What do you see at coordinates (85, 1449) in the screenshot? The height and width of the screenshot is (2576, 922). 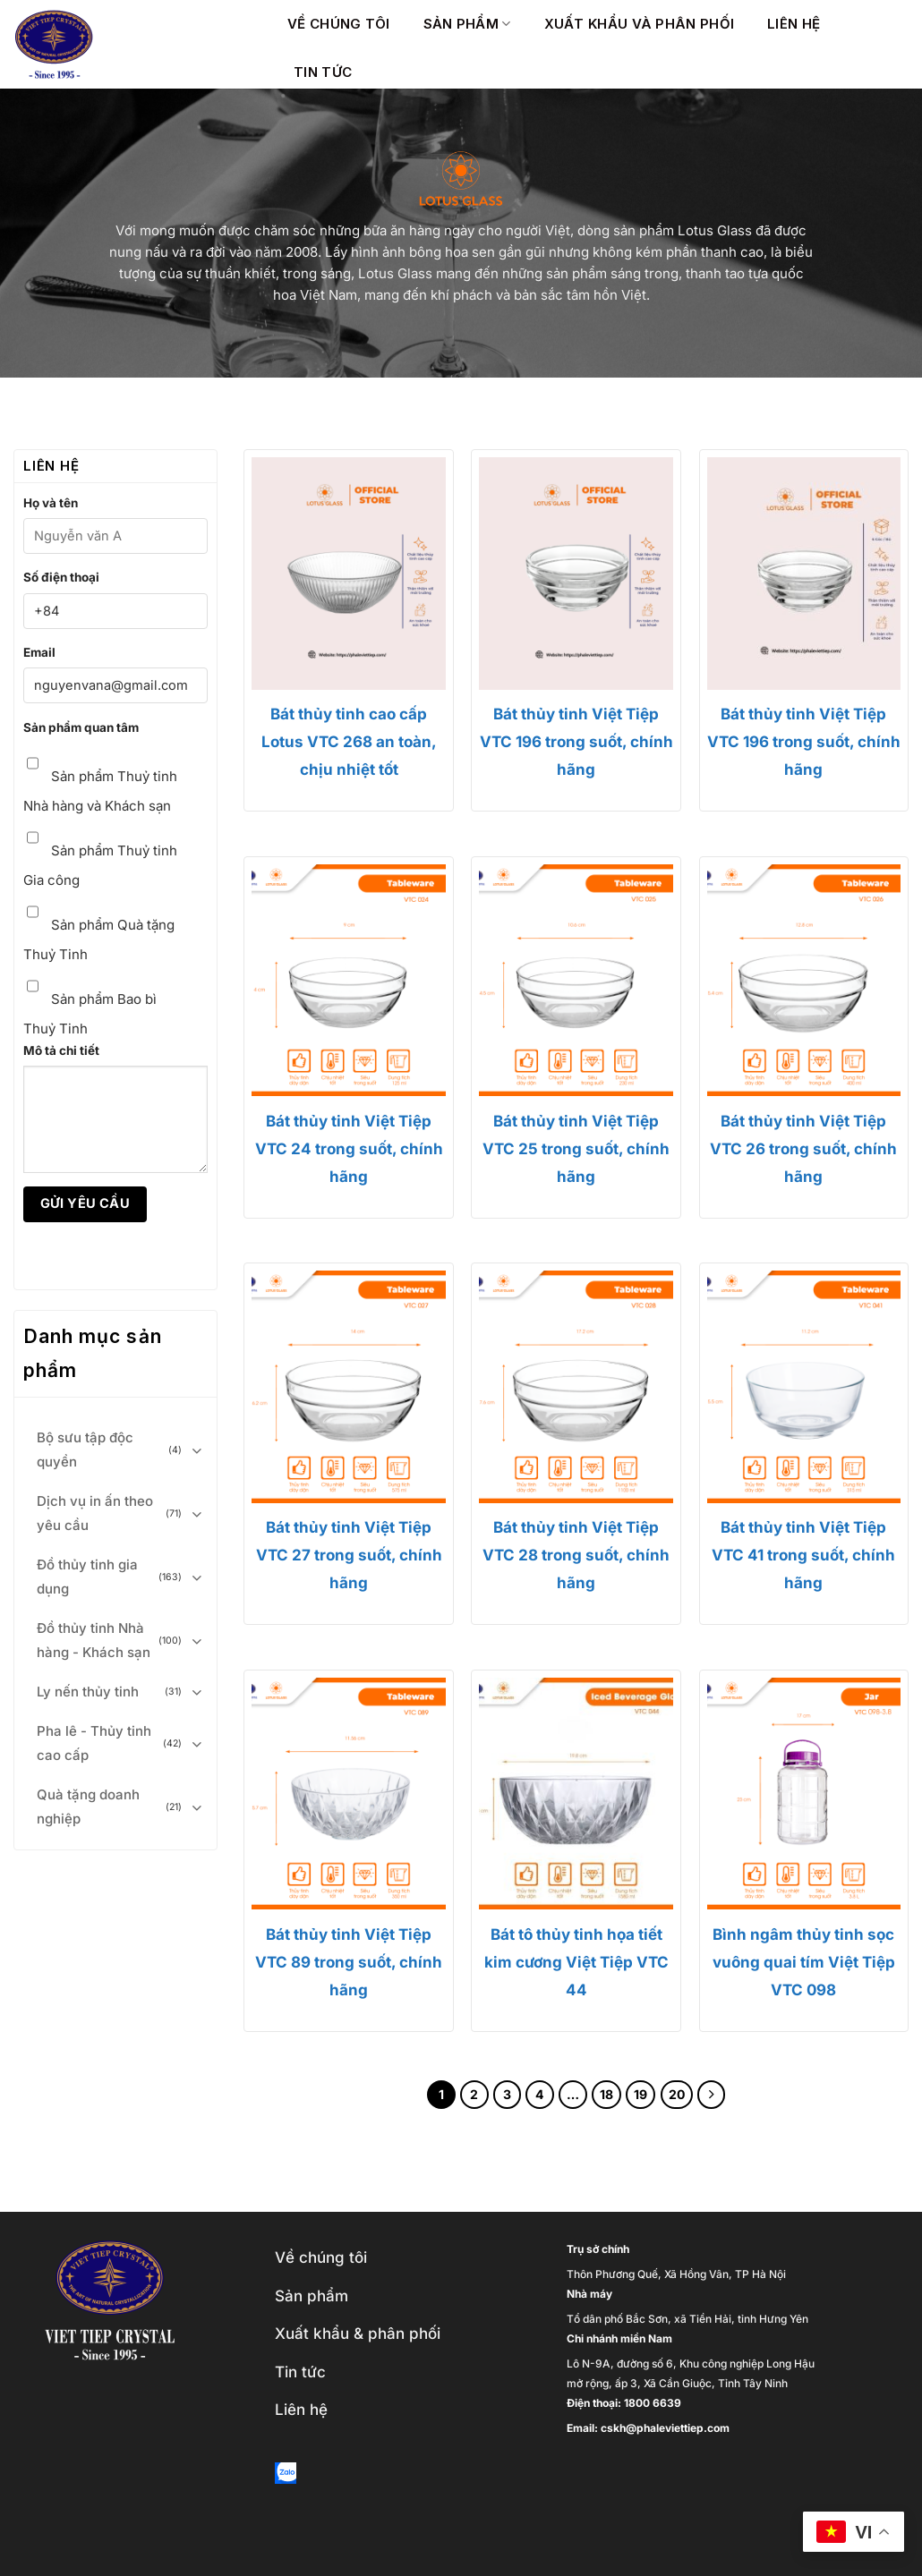 I see `Bộ sưu tập độc quyền` at bounding box center [85, 1449].